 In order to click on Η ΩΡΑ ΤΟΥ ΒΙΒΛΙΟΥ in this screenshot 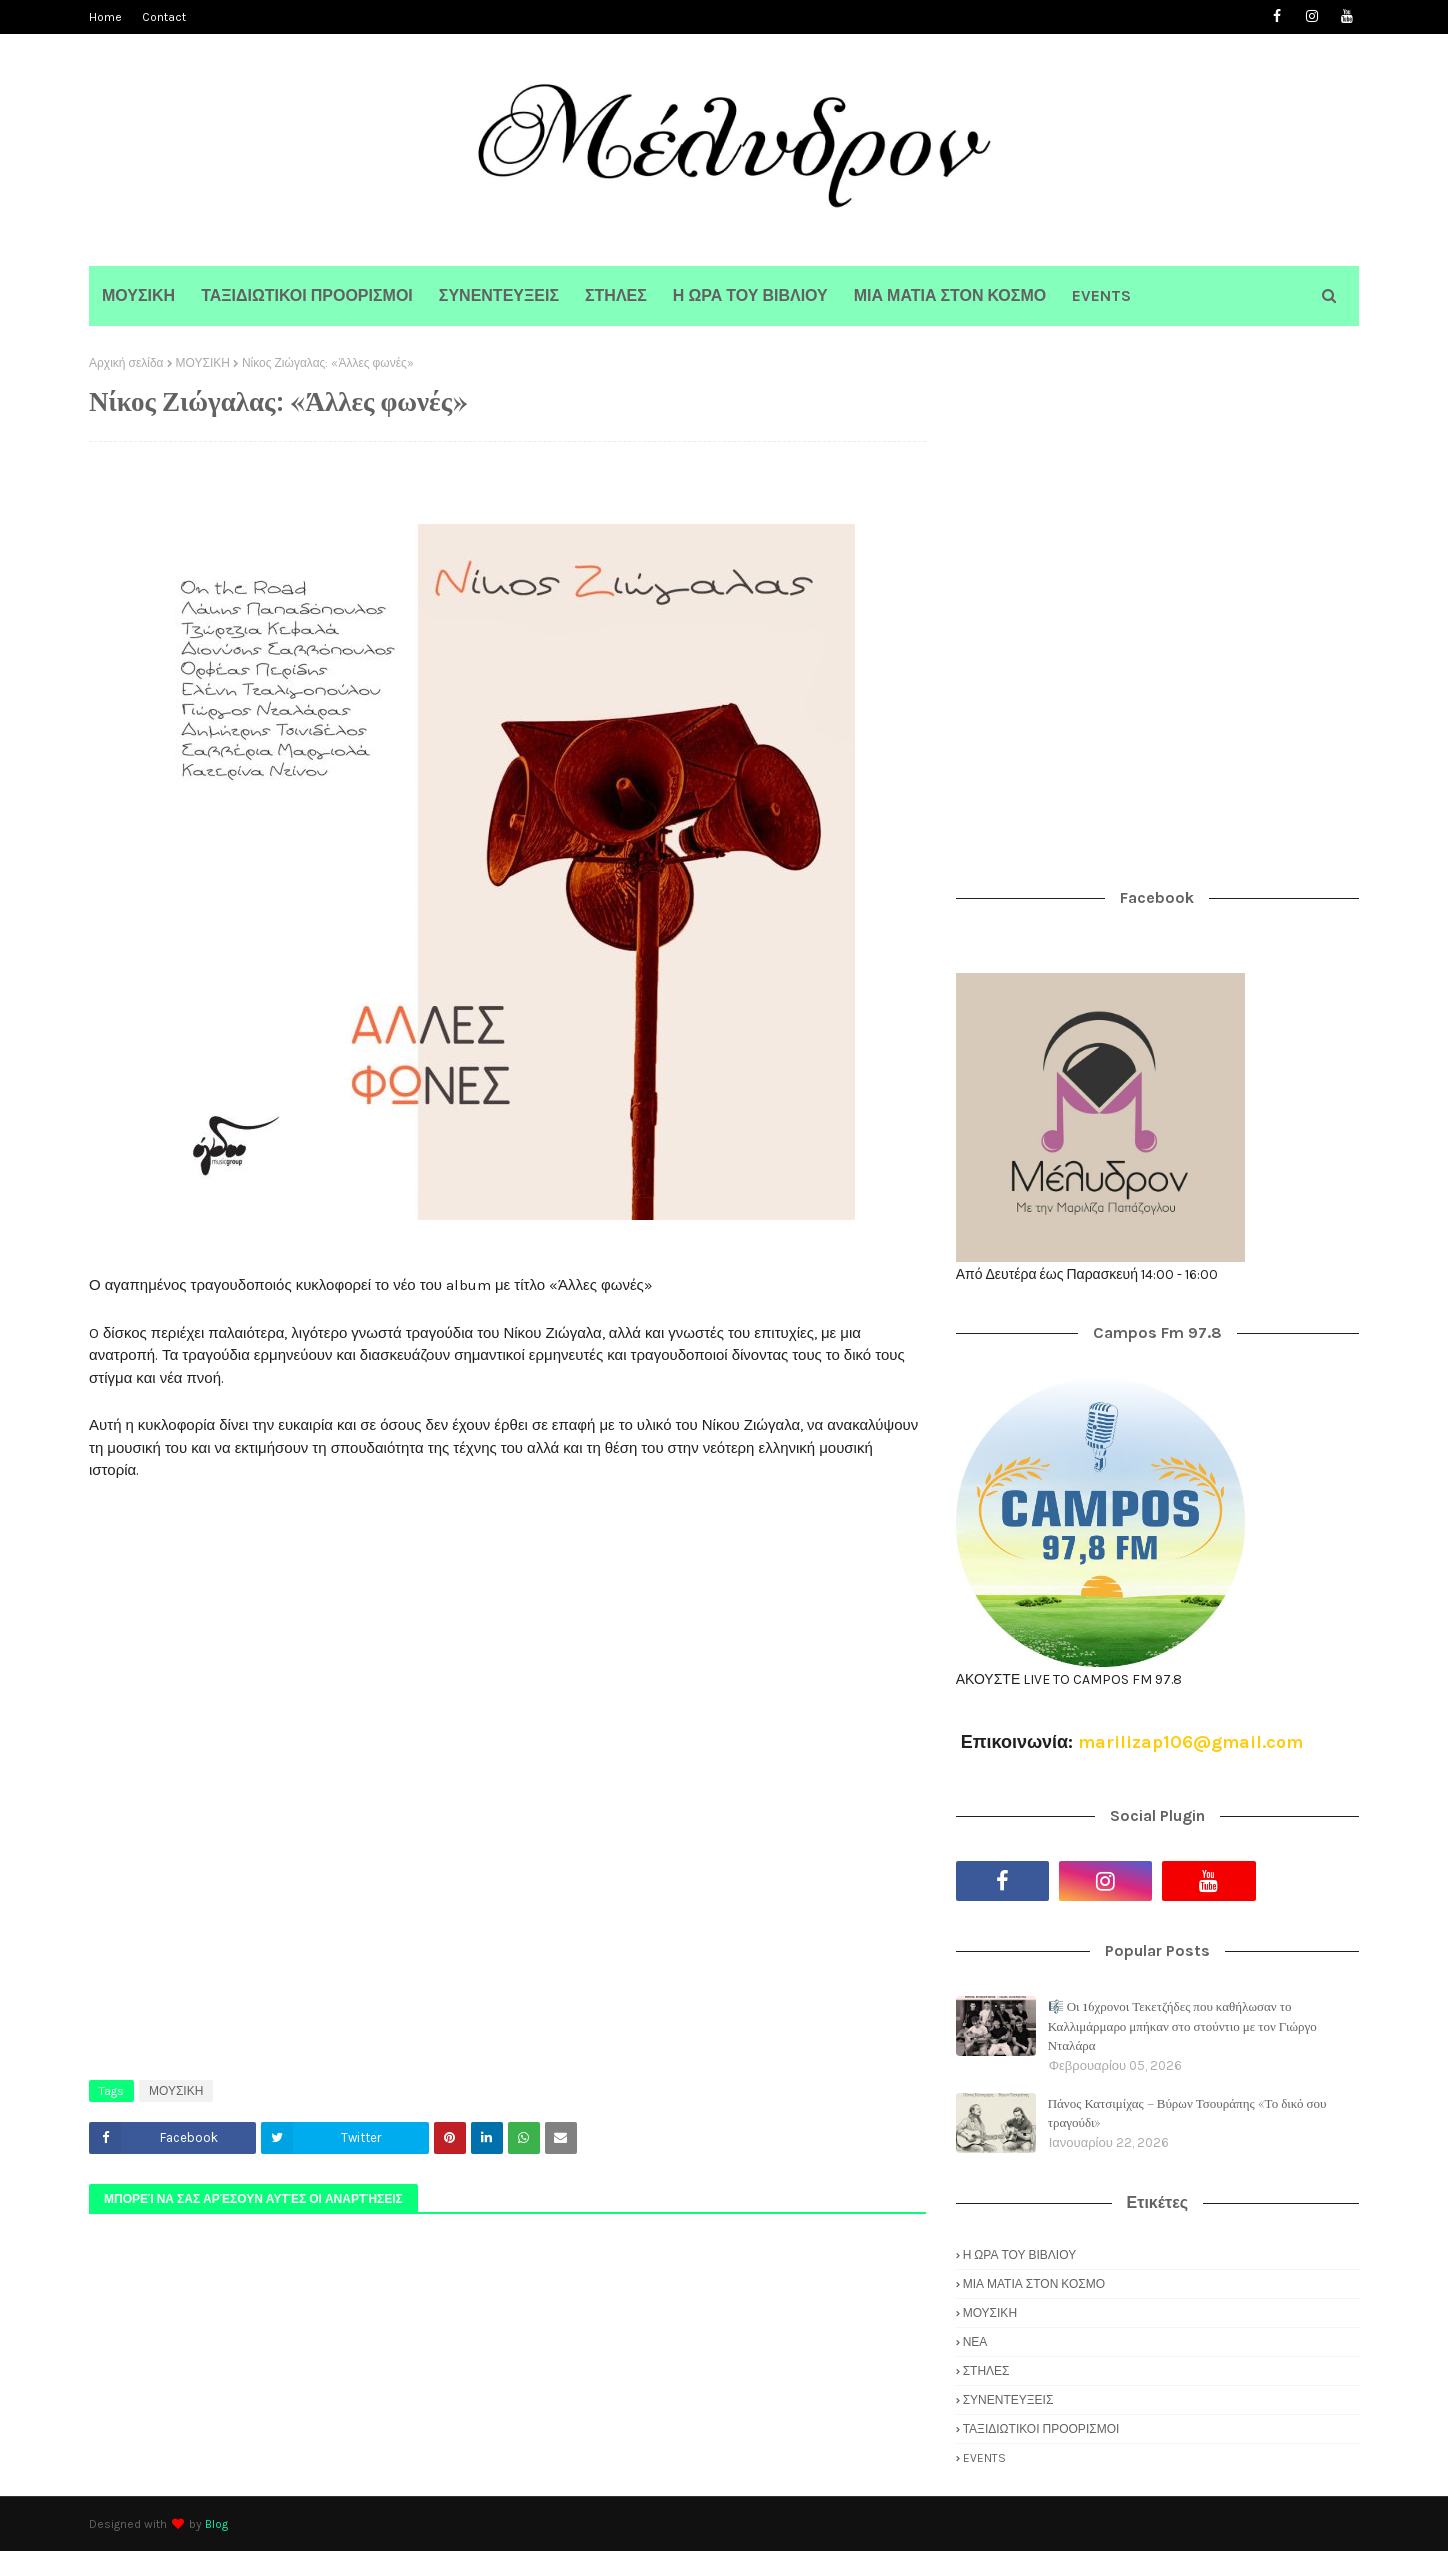, I will do `click(1019, 2255)`.